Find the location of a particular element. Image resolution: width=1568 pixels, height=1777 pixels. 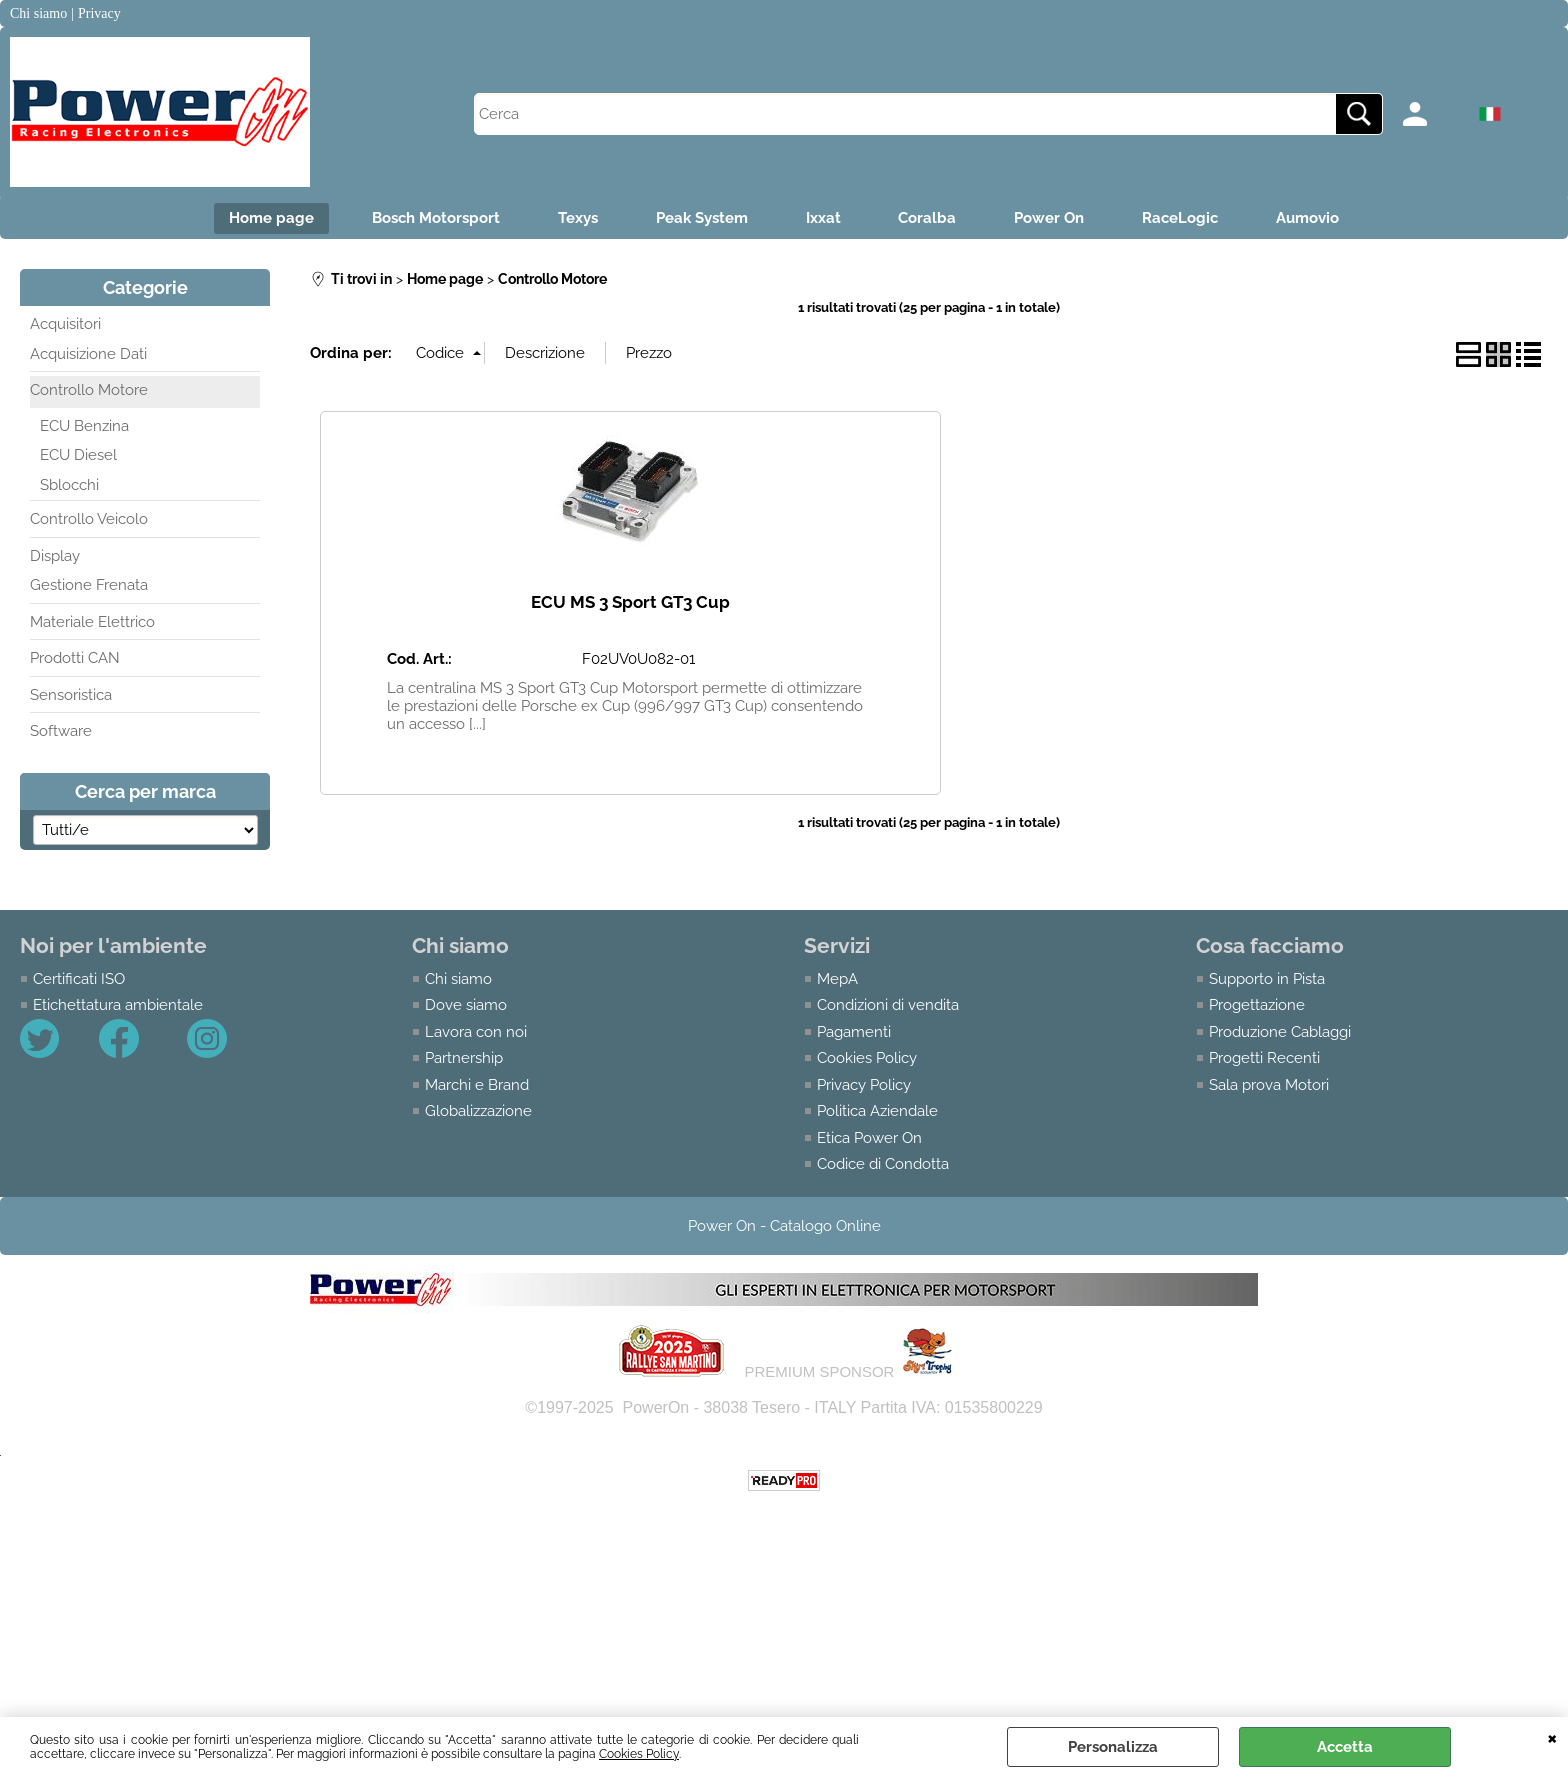

Texys is located at coordinates (574, 219).